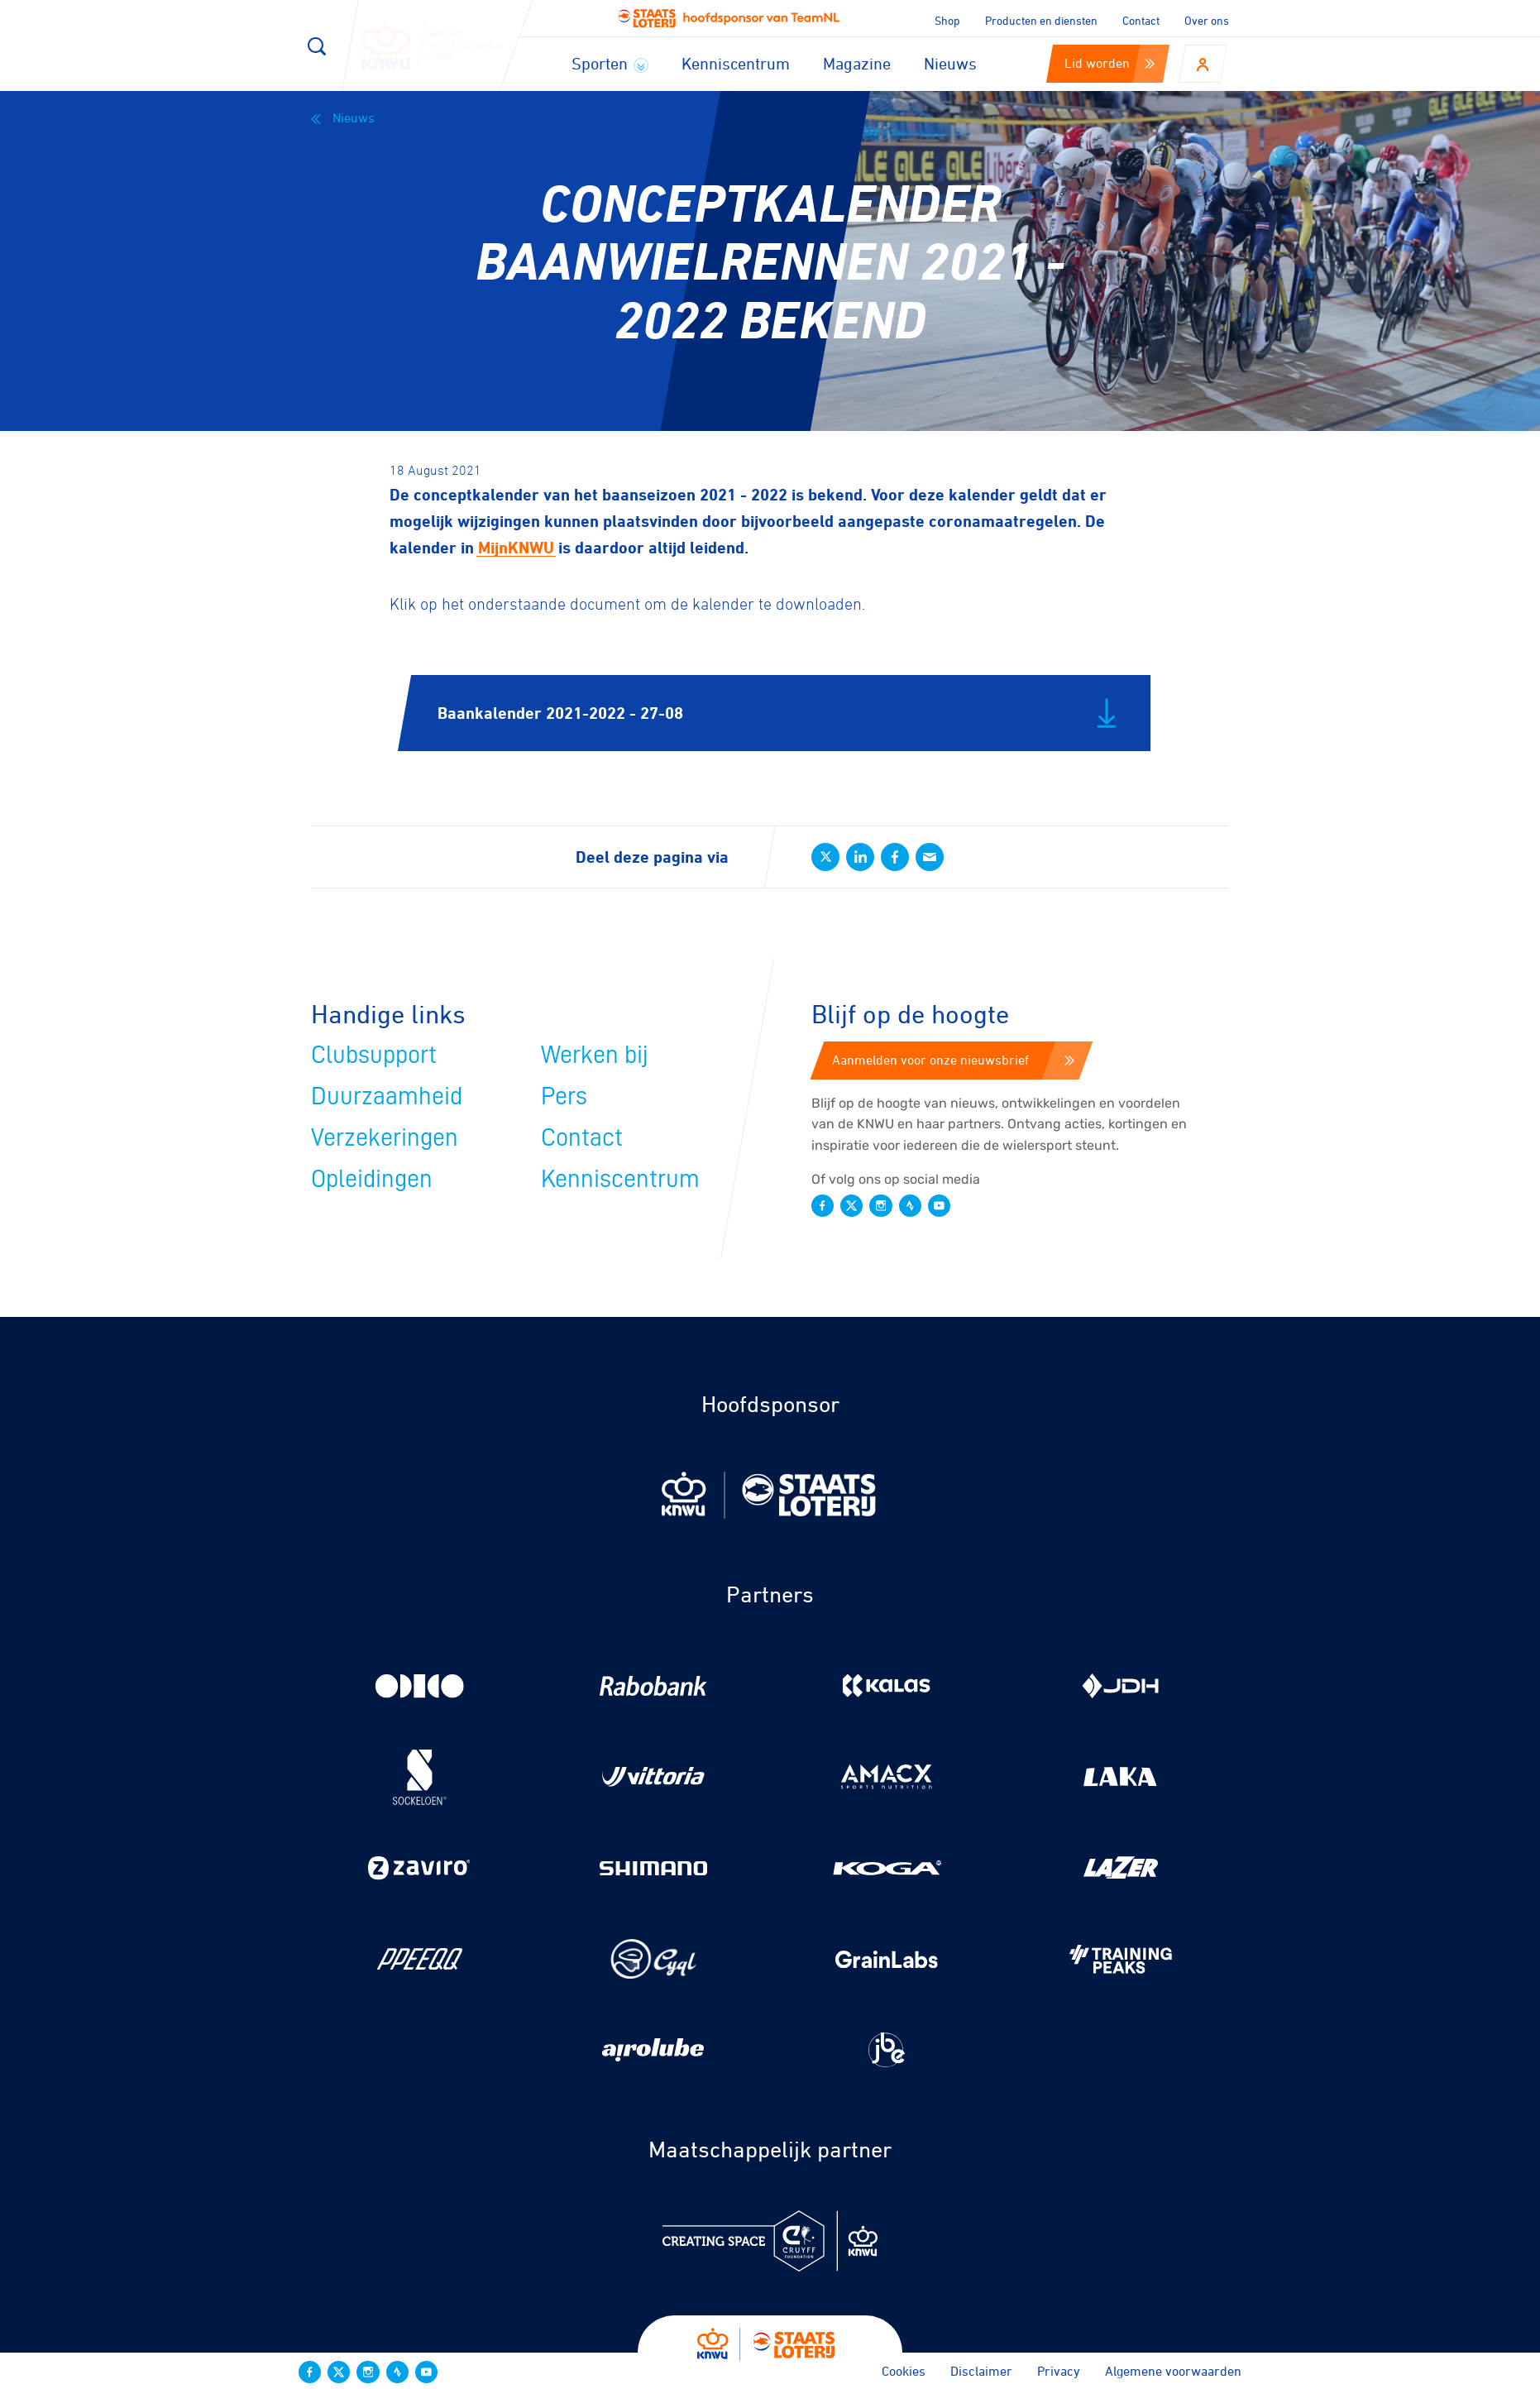 Image resolution: width=1540 pixels, height=2389 pixels. Describe the element at coordinates (1109, 62) in the screenshot. I see `Lid worden` at that location.